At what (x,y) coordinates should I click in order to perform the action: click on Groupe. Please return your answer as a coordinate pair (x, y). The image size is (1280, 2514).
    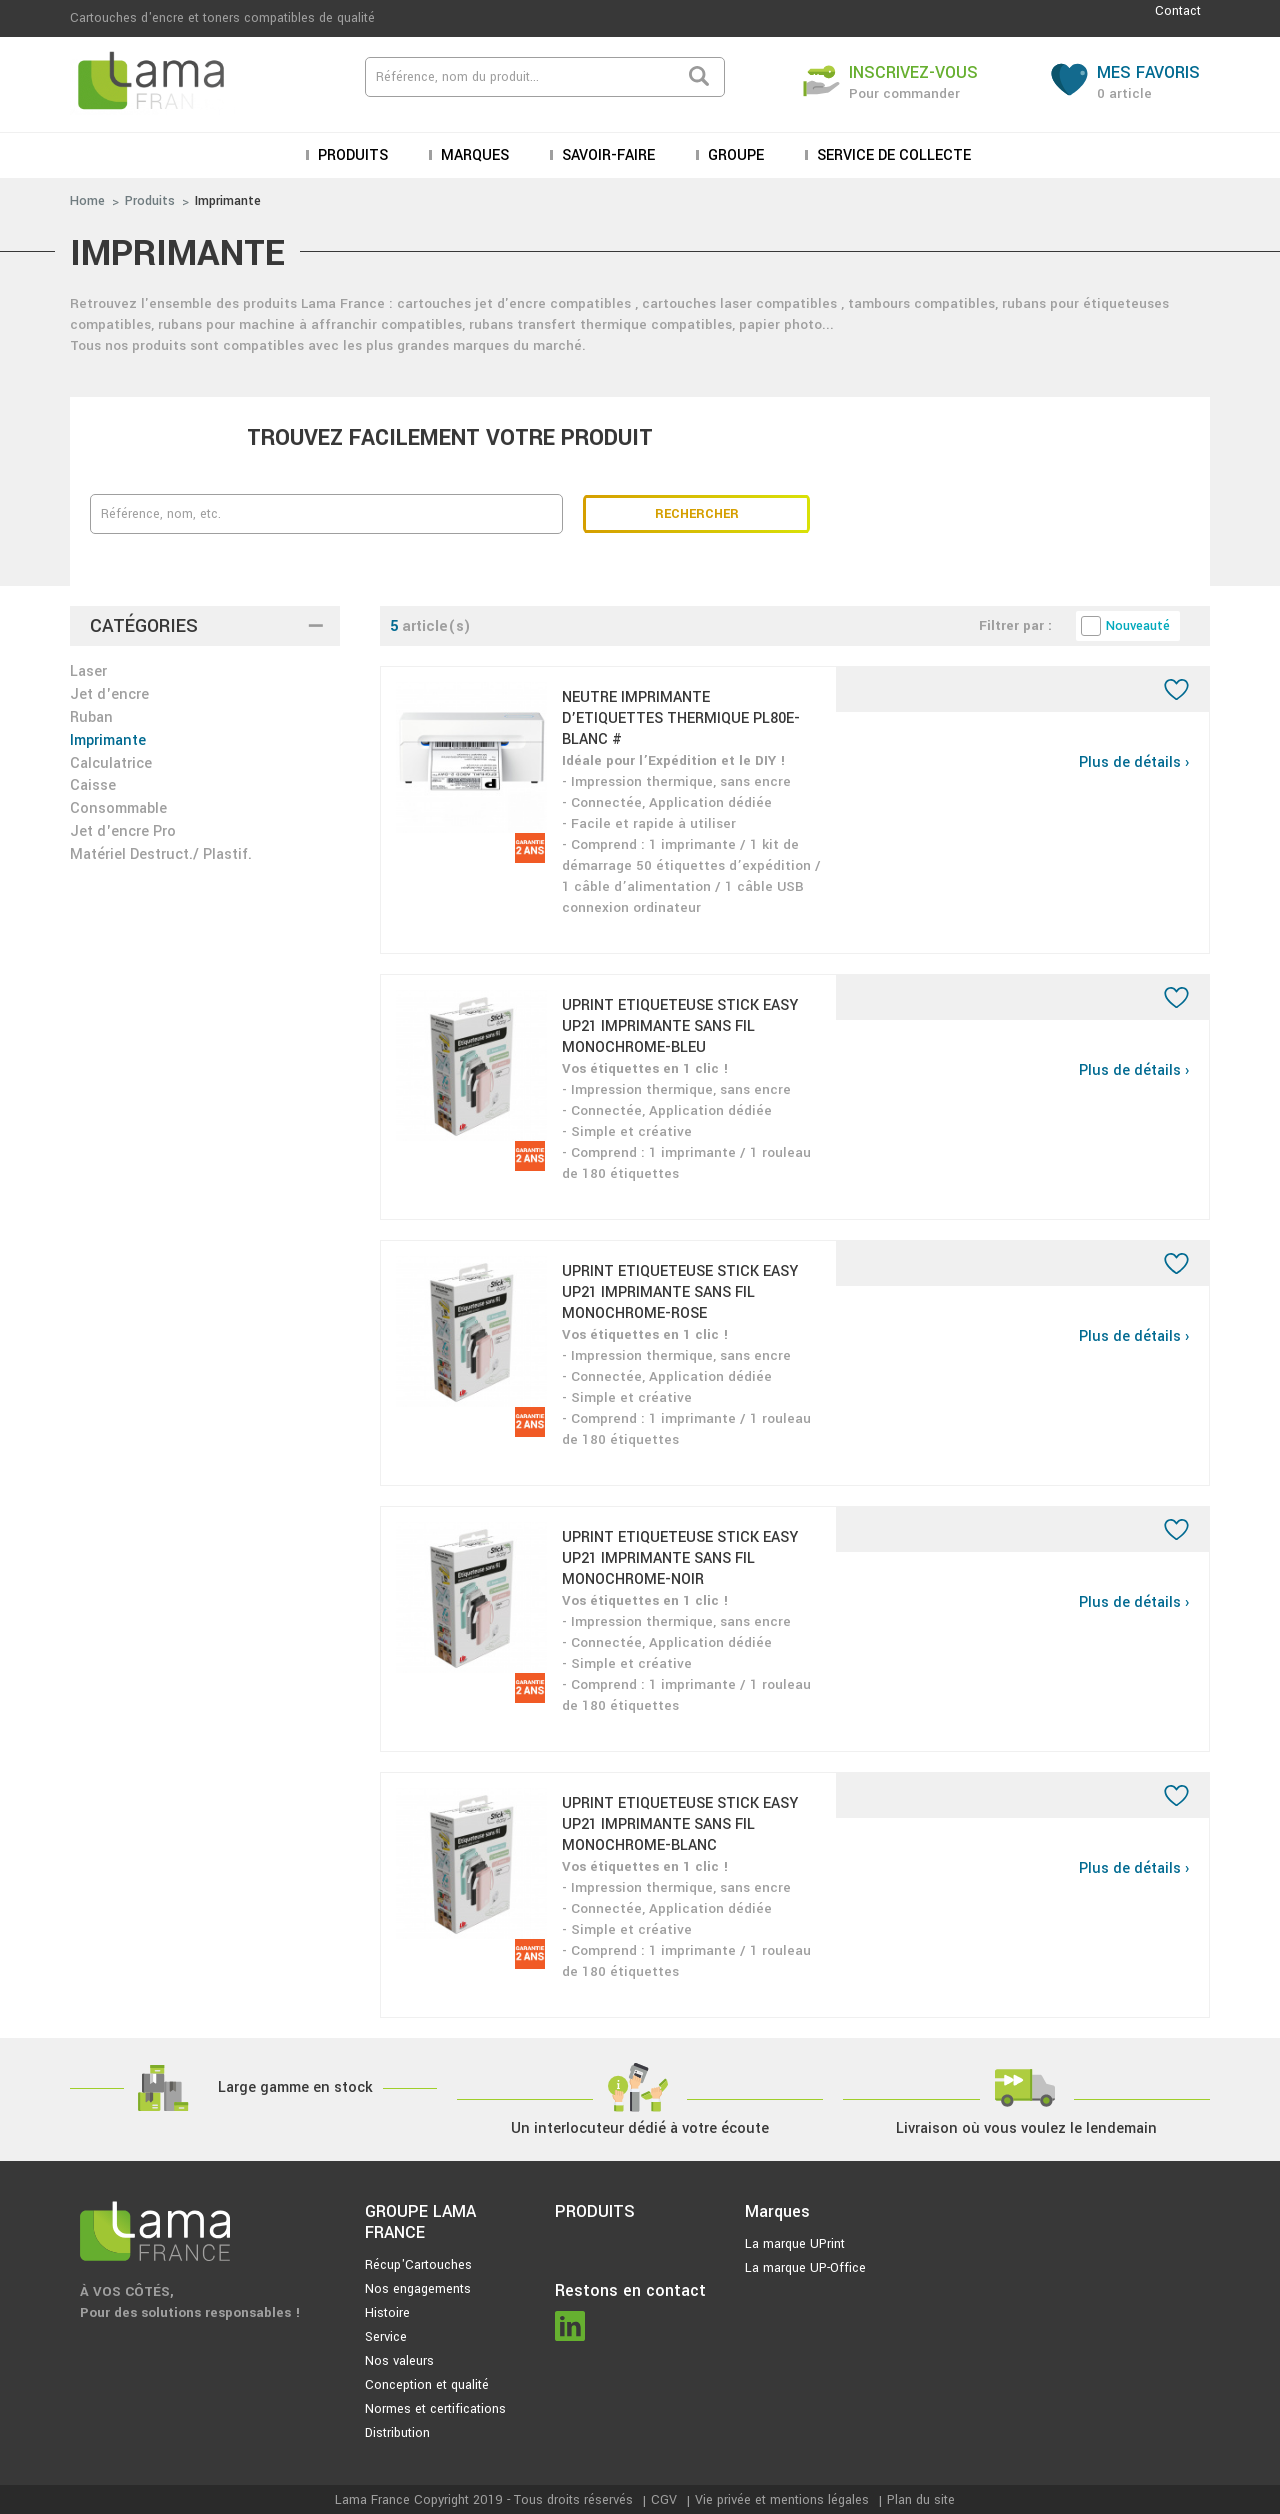
    Looking at the image, I should click on (734, 155).